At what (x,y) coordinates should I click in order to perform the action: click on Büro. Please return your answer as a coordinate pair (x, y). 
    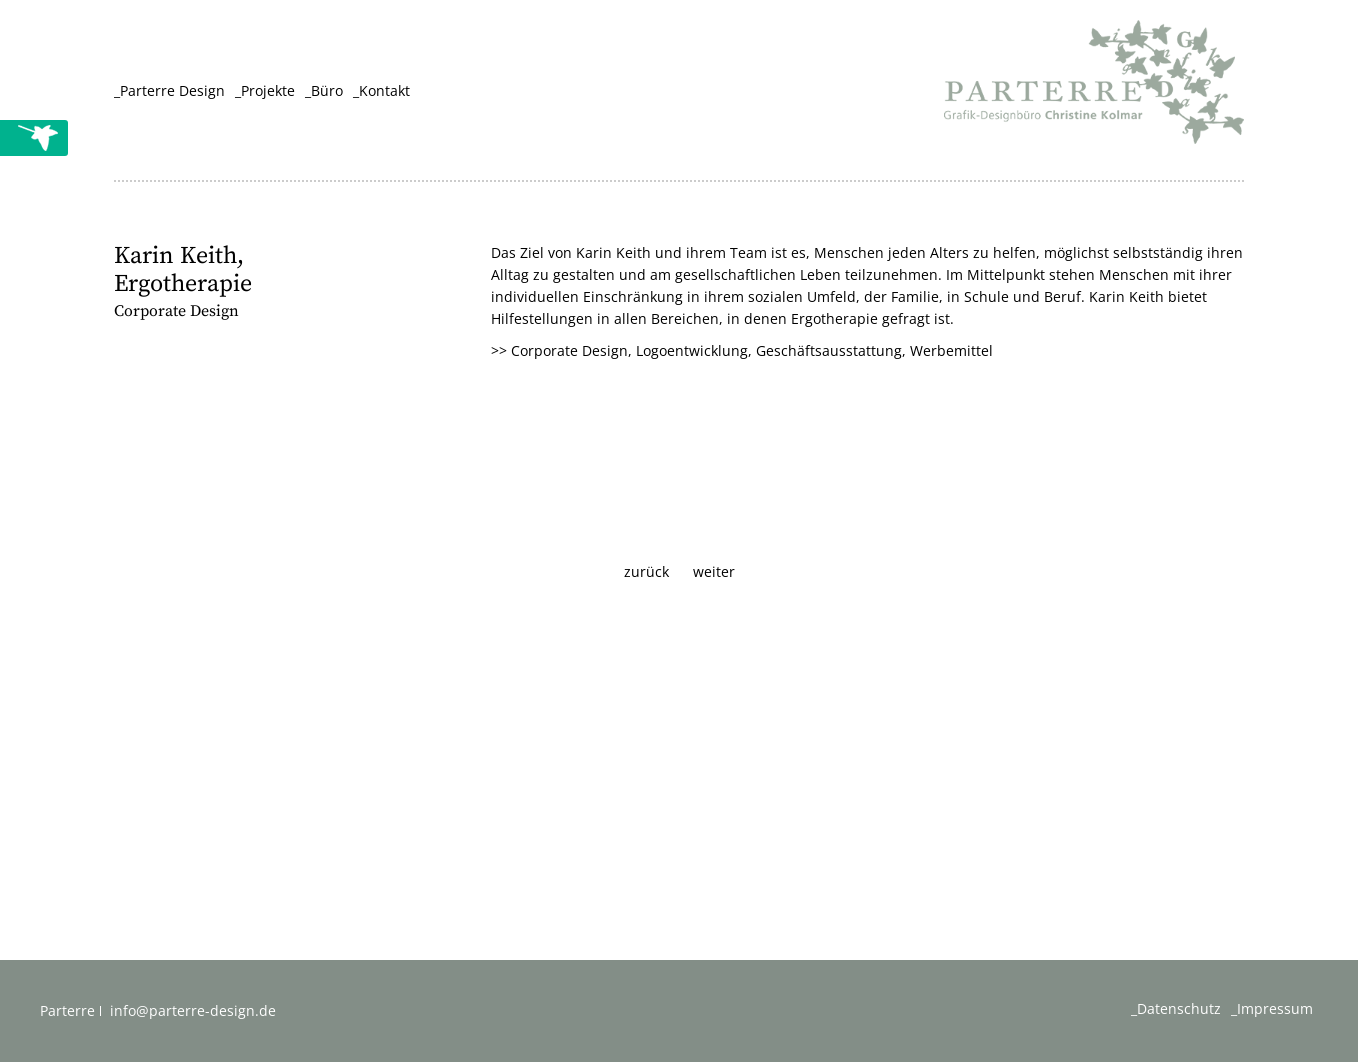
    Looking at the image, I should click on (327, 90).